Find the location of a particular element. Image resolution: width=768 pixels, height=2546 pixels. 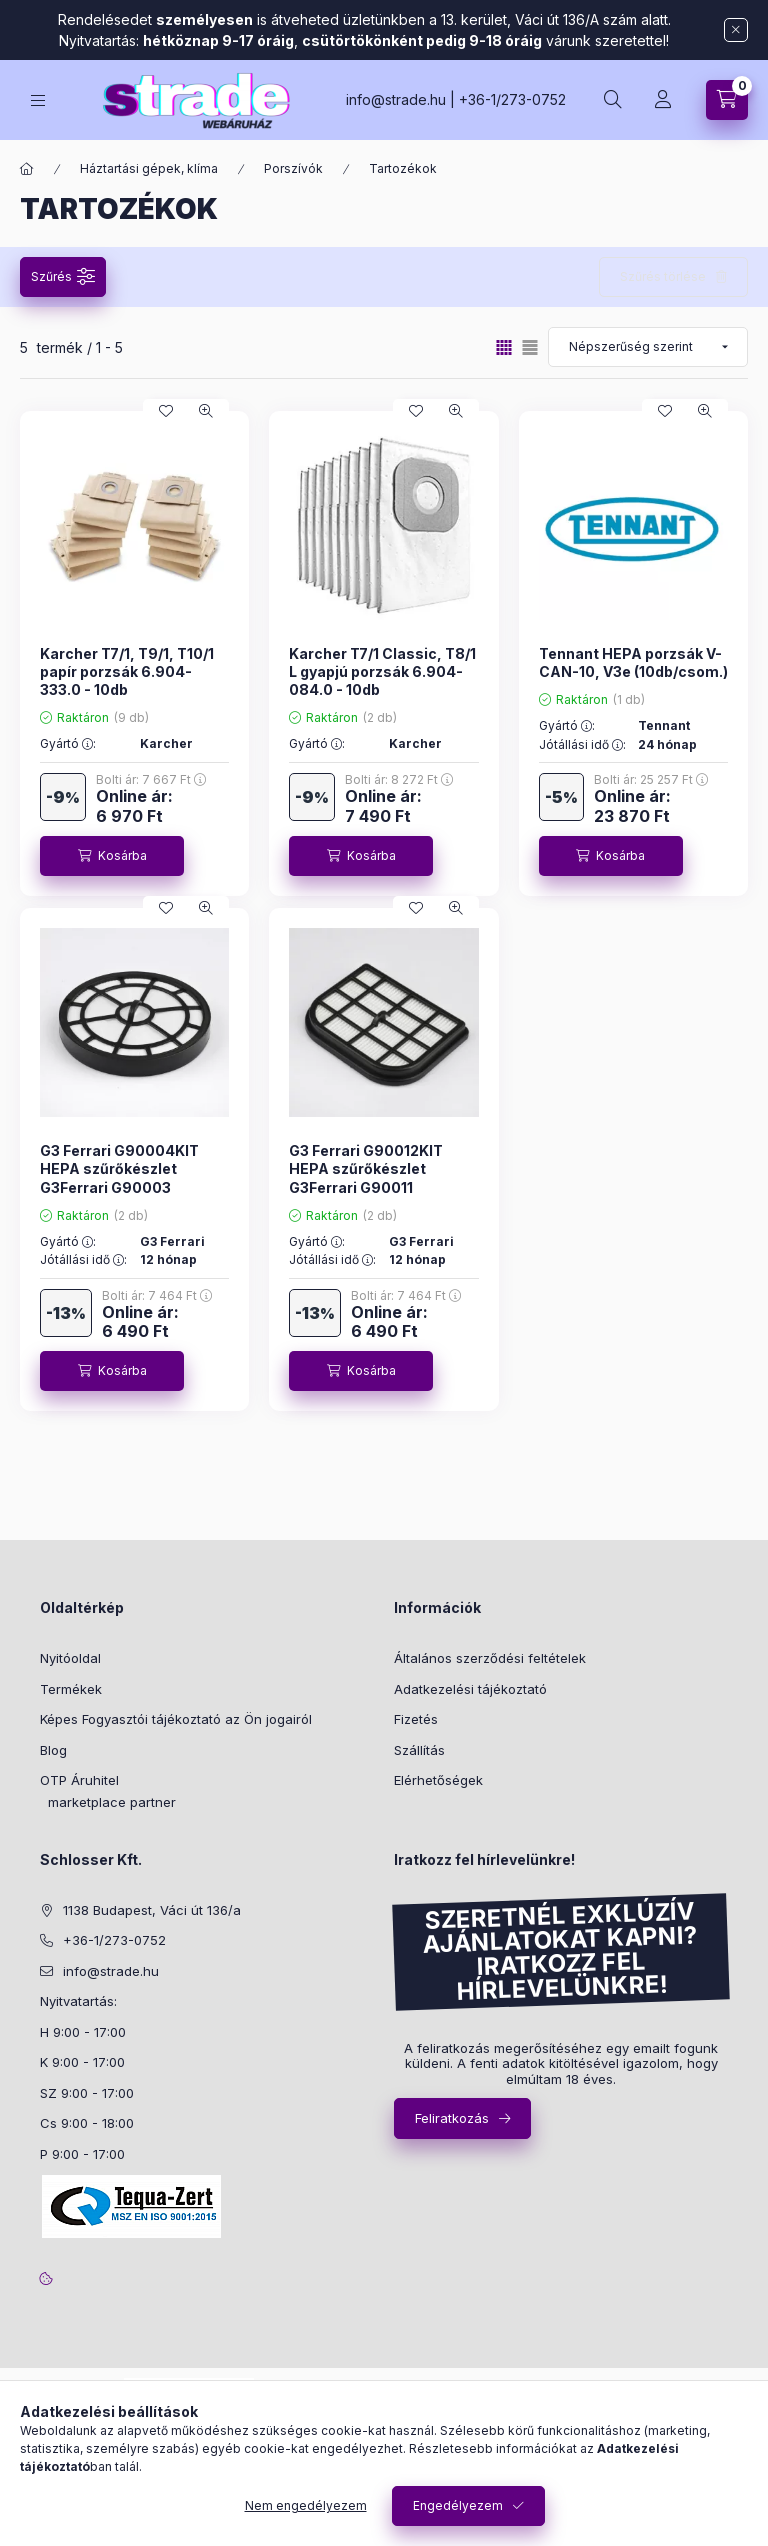

Fizetés is located at coordinates (416, 1719).